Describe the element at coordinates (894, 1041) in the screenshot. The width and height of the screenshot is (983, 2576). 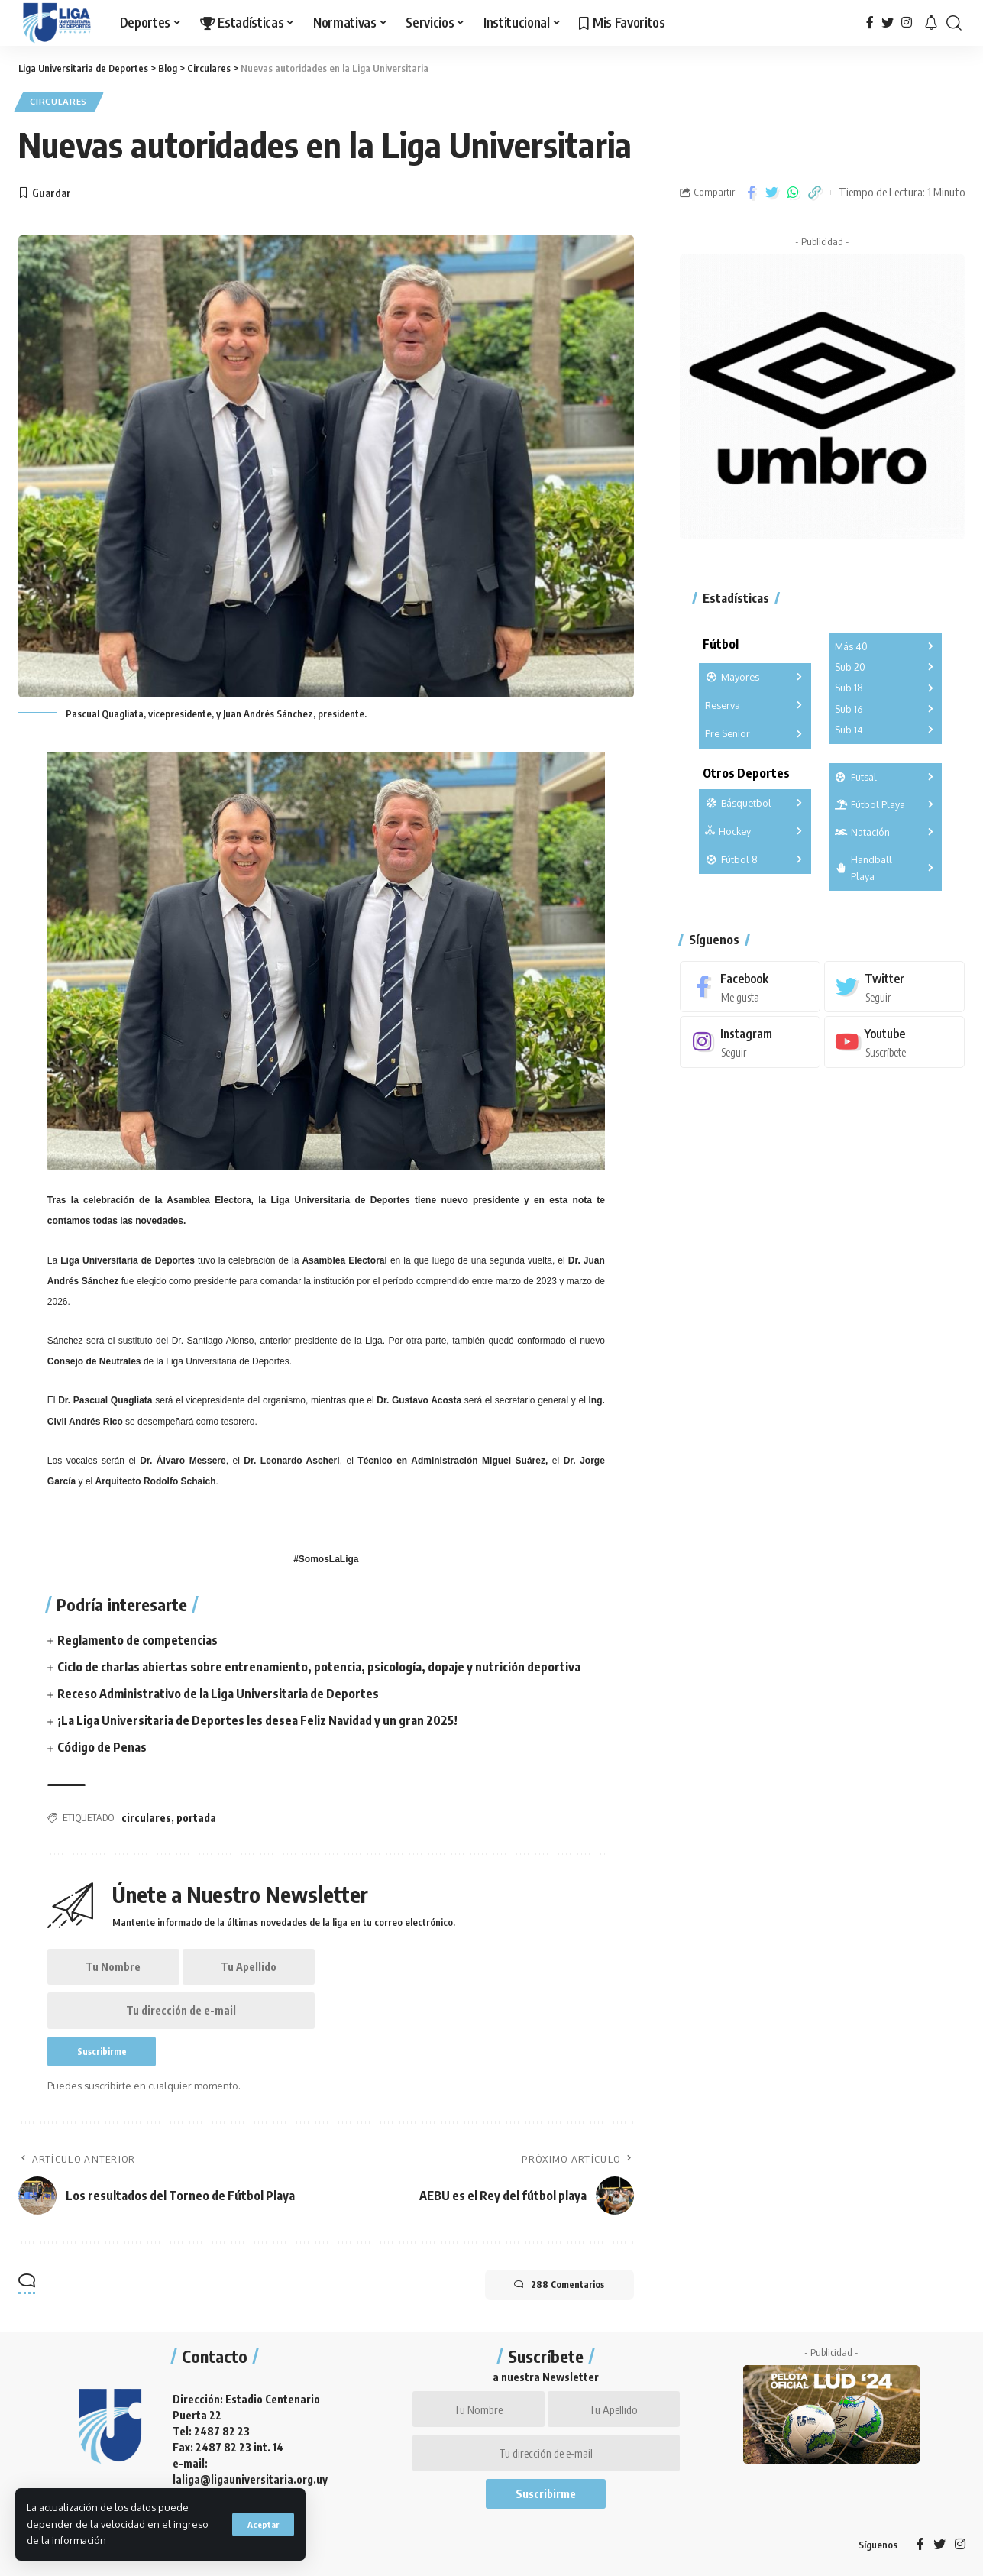
I see `[Youtube]` at that location.